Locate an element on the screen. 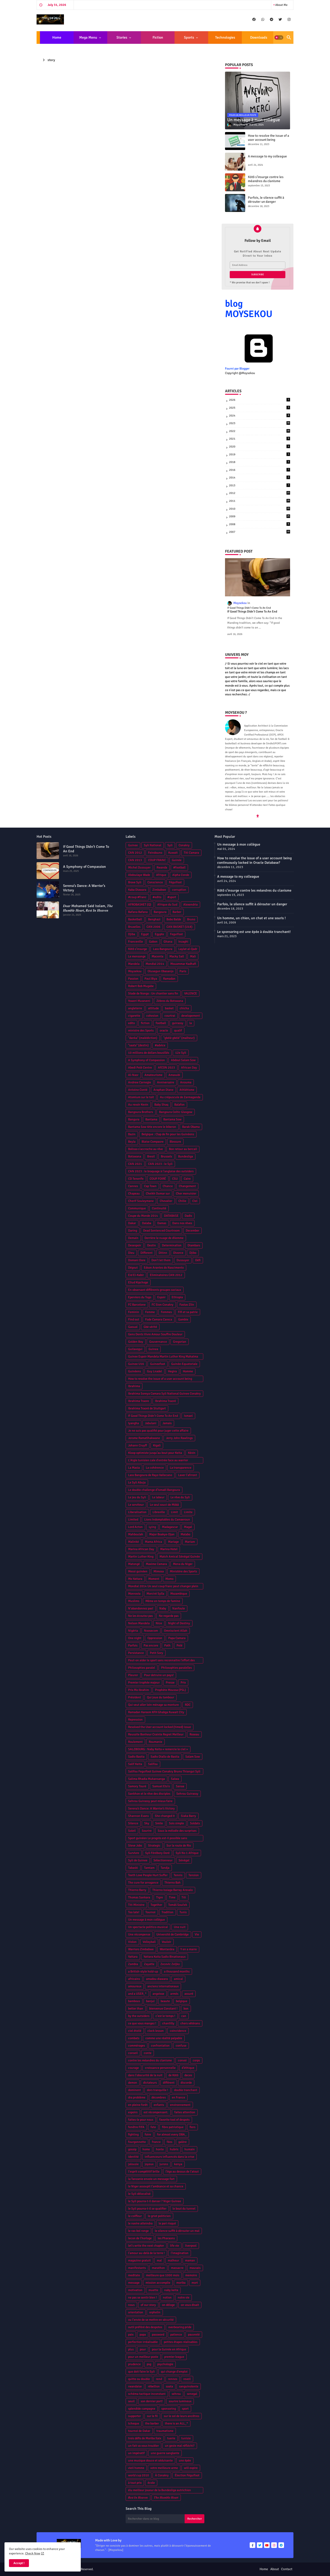  Stories is located at coordinates (121, 37).